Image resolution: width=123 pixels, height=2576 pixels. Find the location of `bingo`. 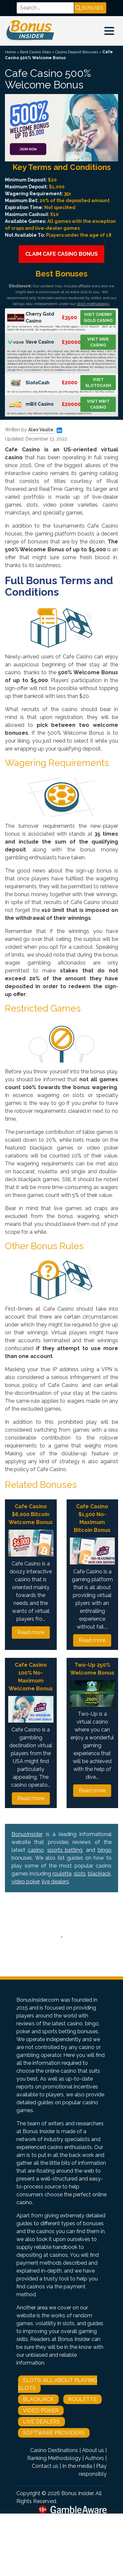

bingo is located at coordinates (105, 1850).